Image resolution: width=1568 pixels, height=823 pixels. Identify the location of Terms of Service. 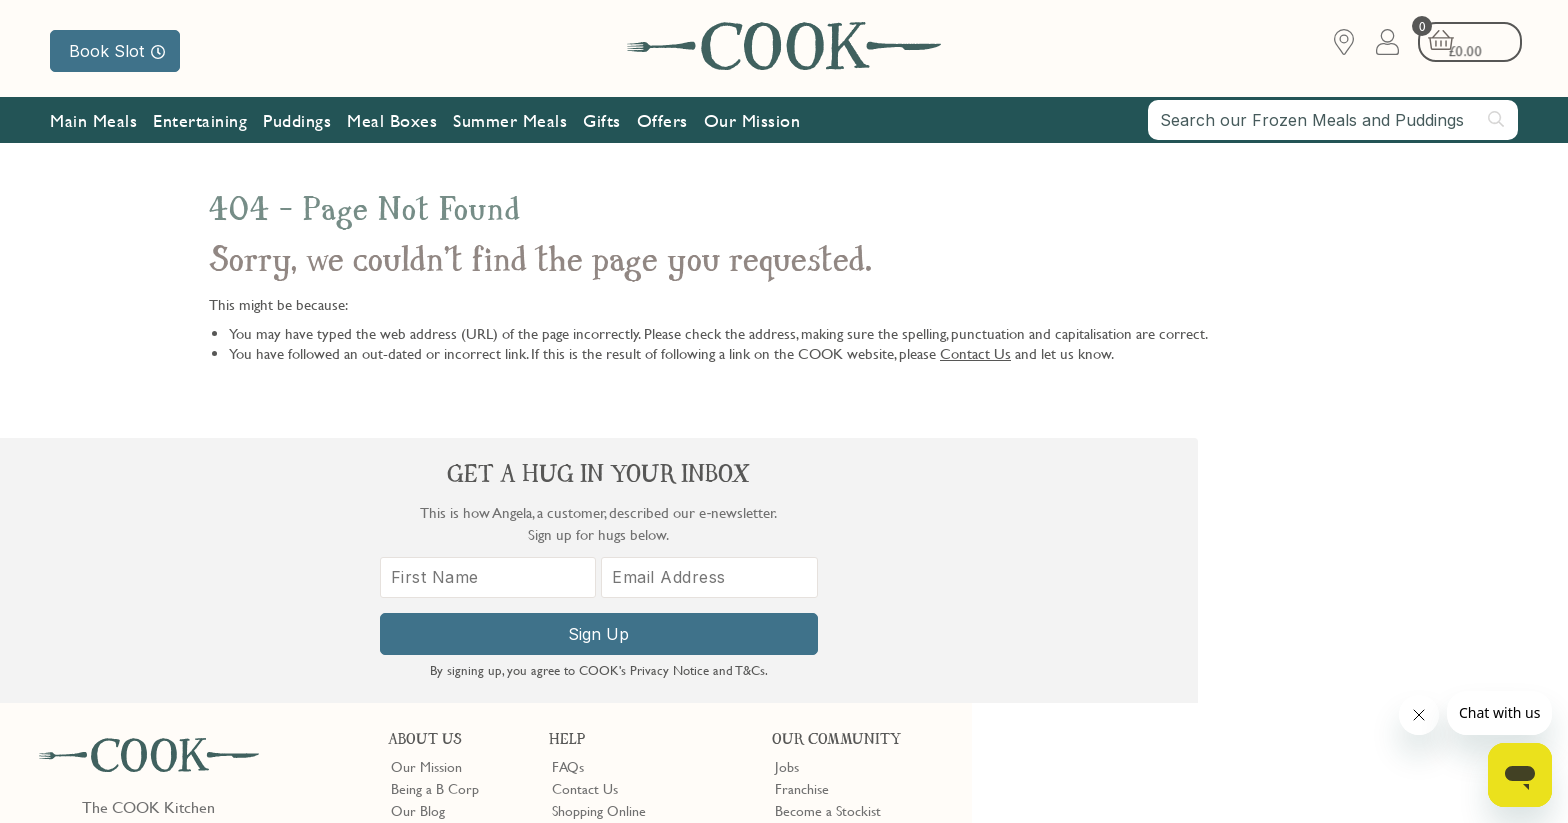
(484, 793).